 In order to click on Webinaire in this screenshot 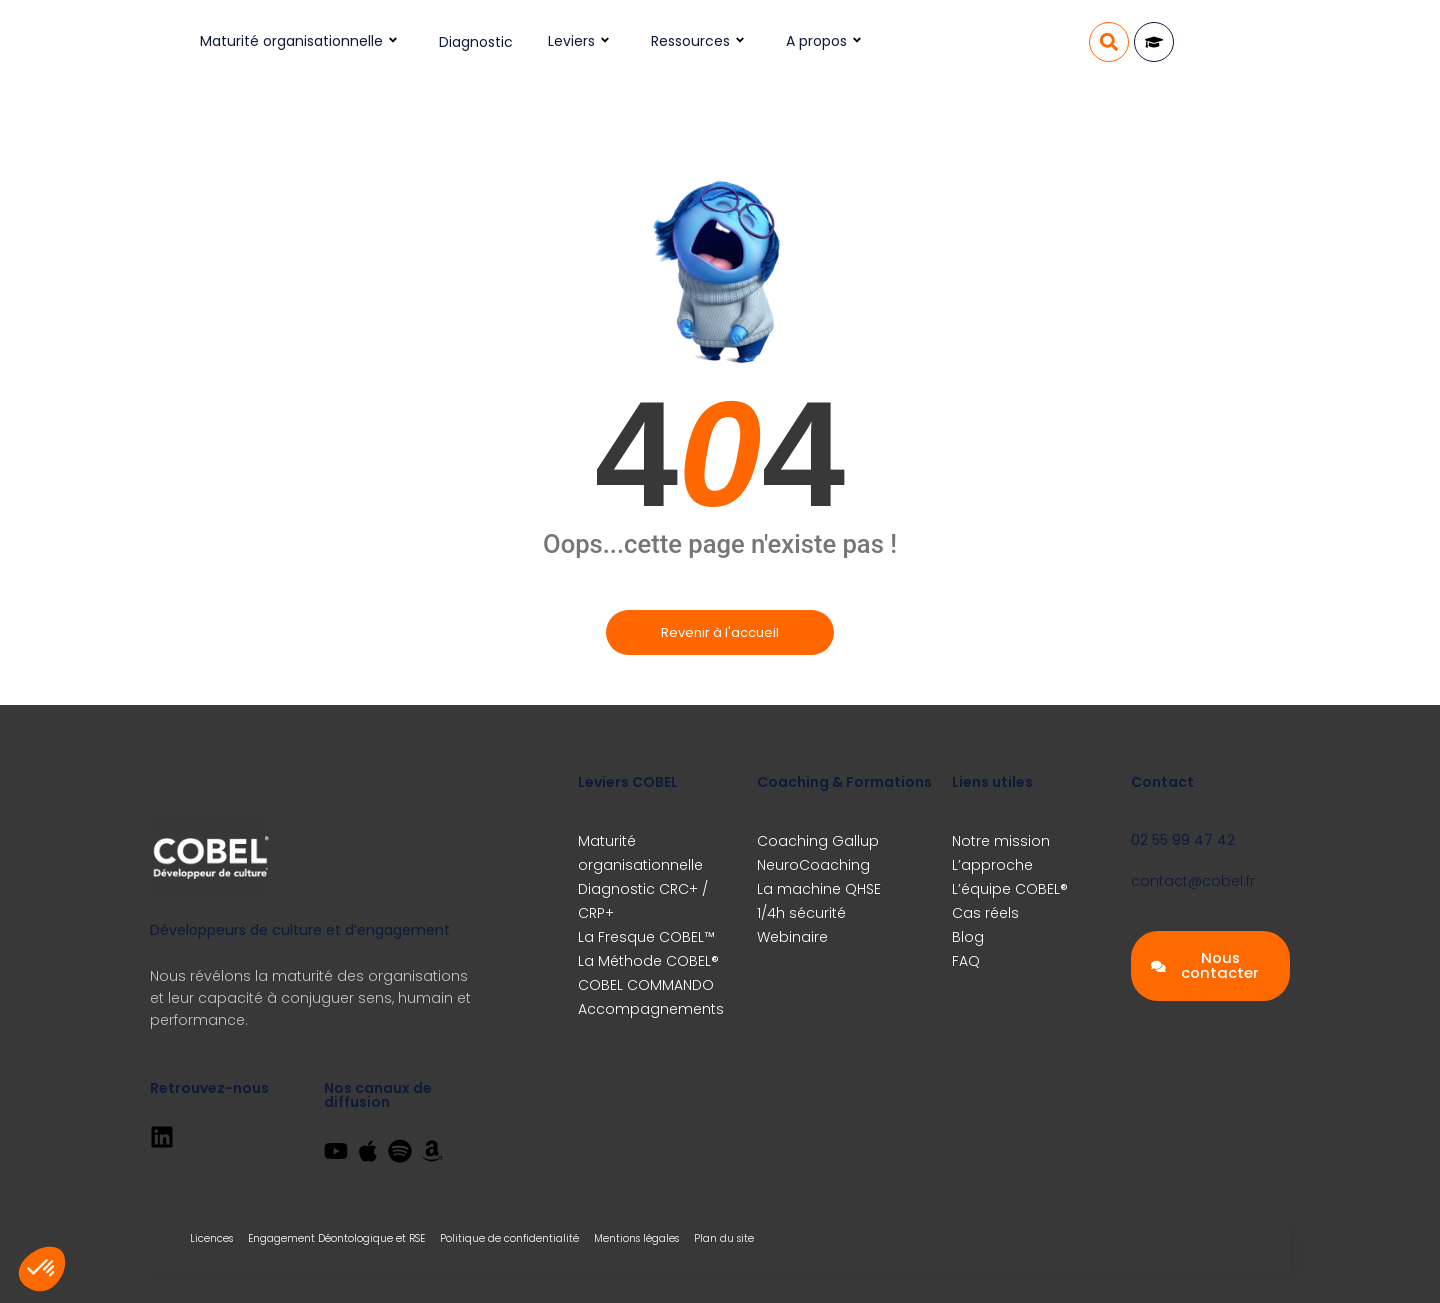, I will do `click(792, 937)`.